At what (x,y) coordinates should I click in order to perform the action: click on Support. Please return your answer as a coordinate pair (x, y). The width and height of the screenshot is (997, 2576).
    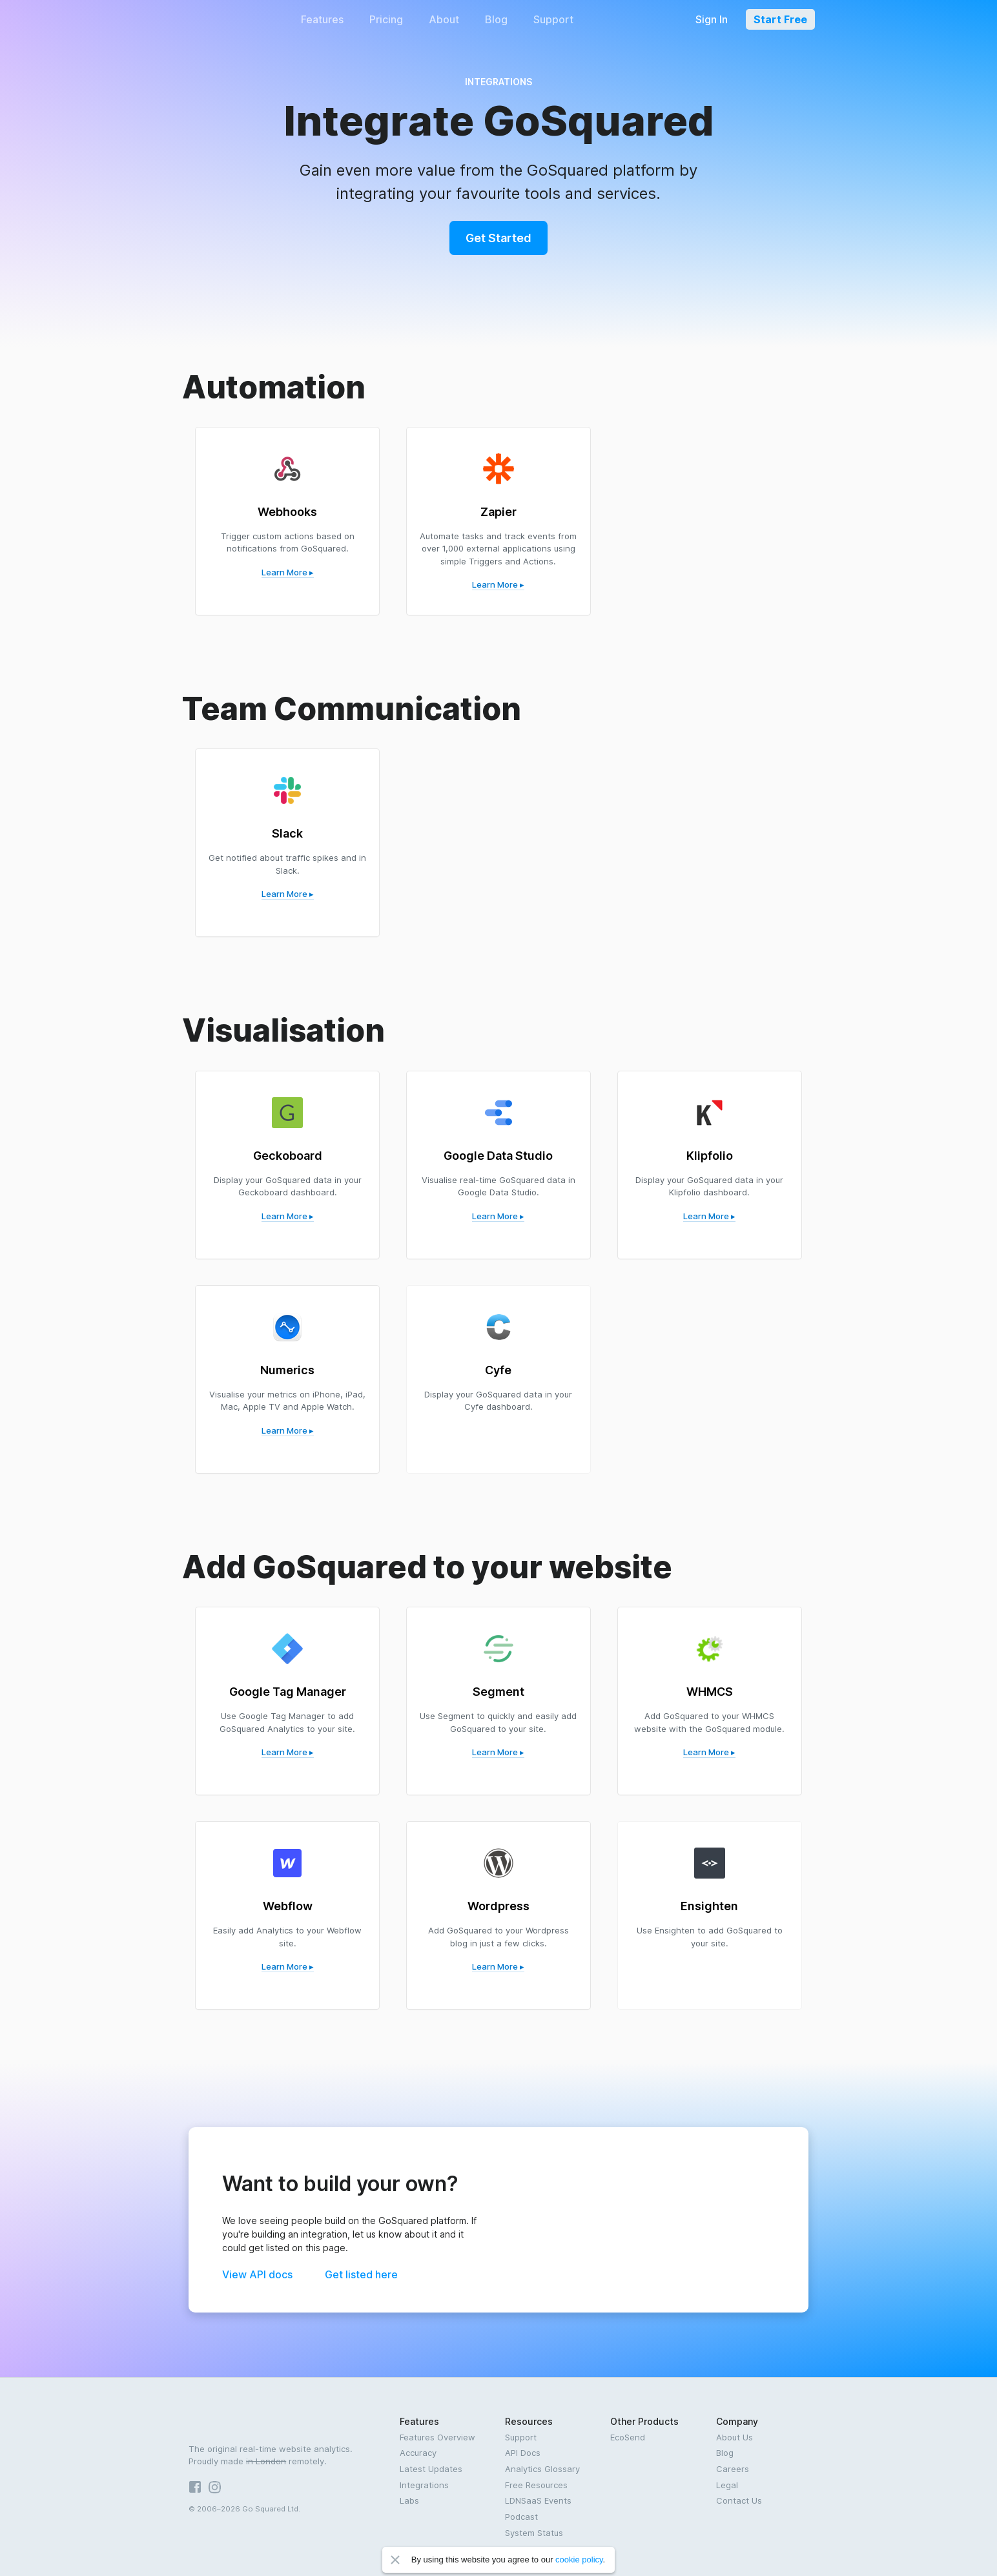
    Looking at the image, I should click on (553, 19).